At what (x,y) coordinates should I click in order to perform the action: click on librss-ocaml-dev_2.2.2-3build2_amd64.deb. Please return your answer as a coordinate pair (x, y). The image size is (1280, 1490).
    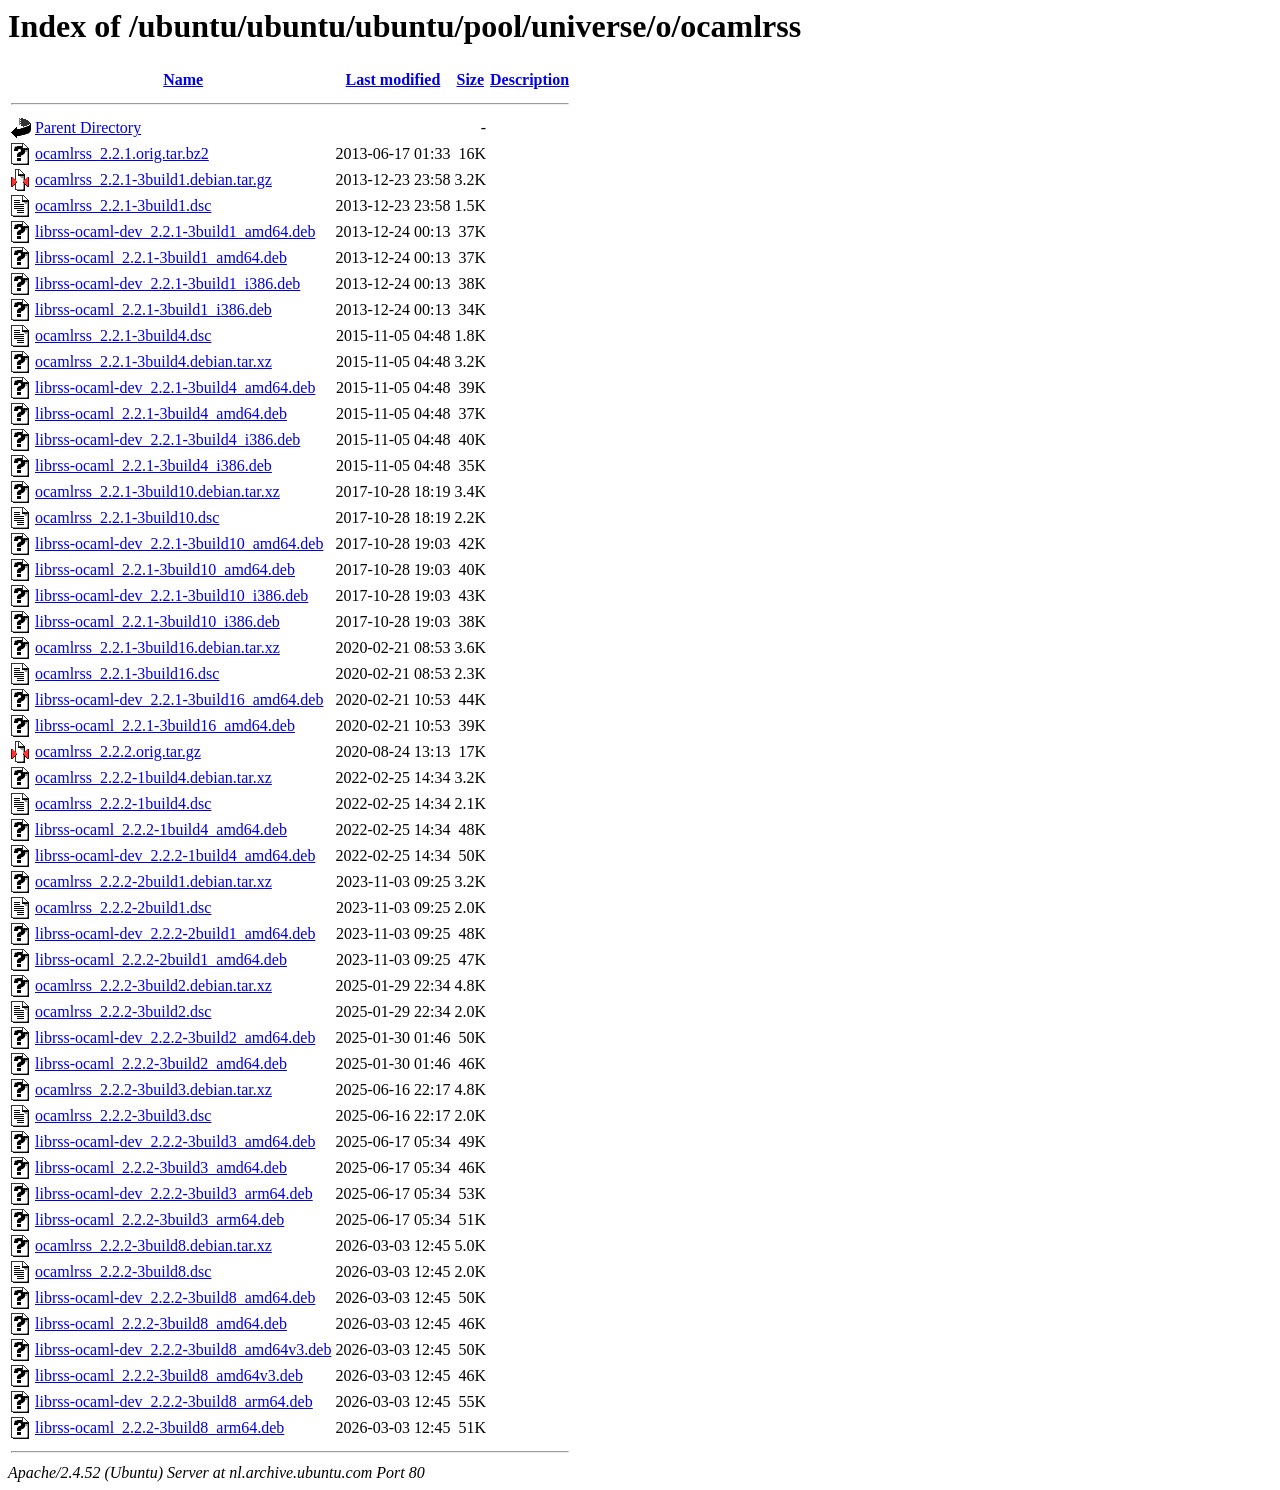
    Looking at the image, I should click on (175, 1037).